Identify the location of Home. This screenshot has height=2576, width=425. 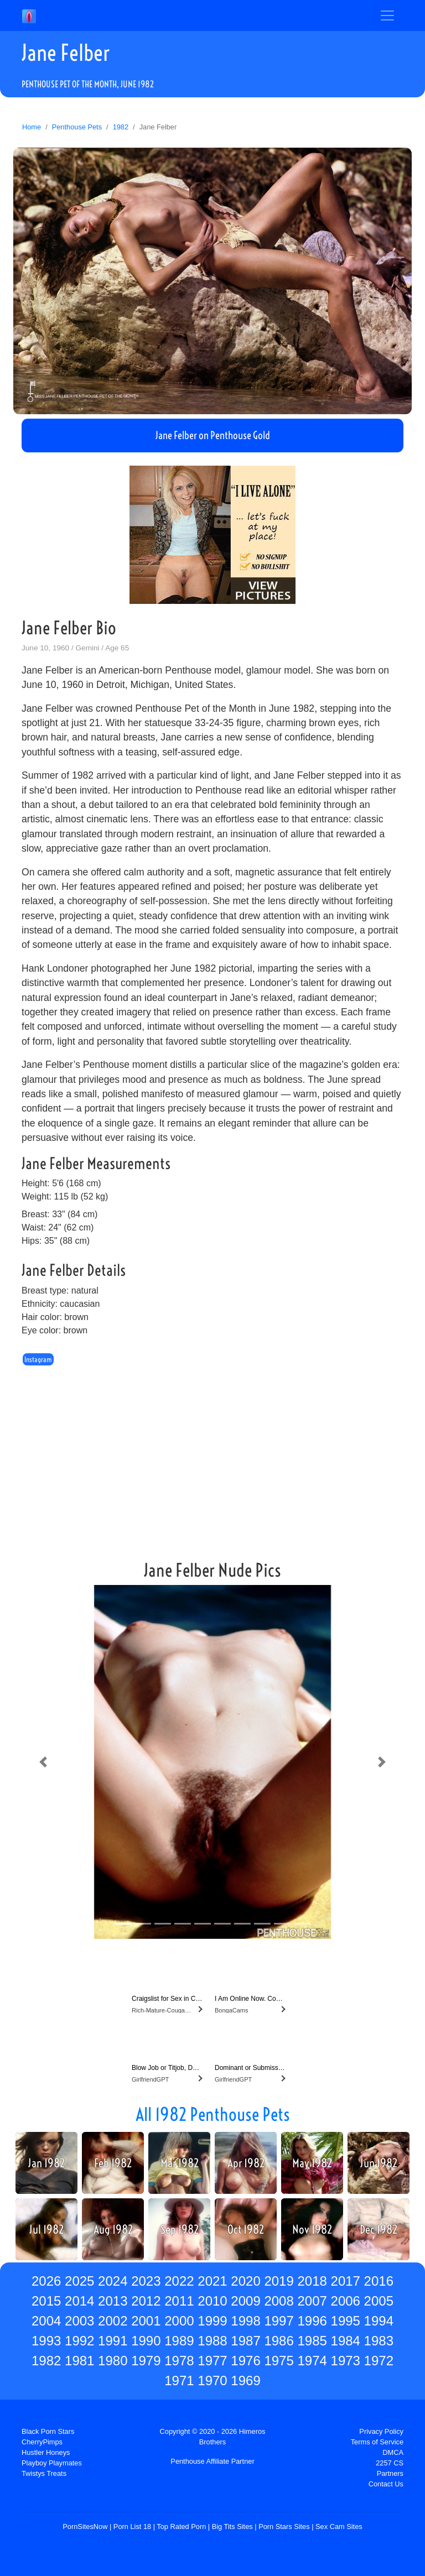
(31, 127).